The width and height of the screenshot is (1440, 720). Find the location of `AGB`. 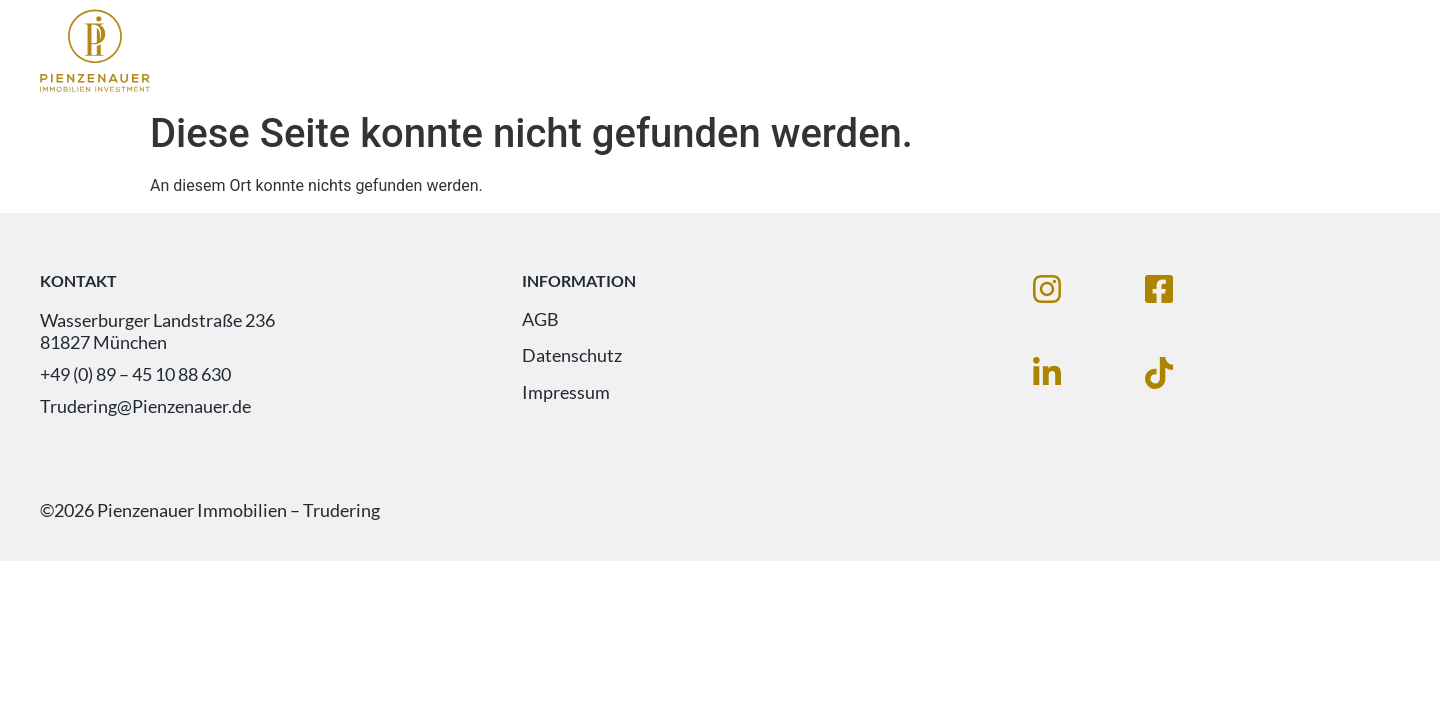

AGB is located at coordinates (540, 320).